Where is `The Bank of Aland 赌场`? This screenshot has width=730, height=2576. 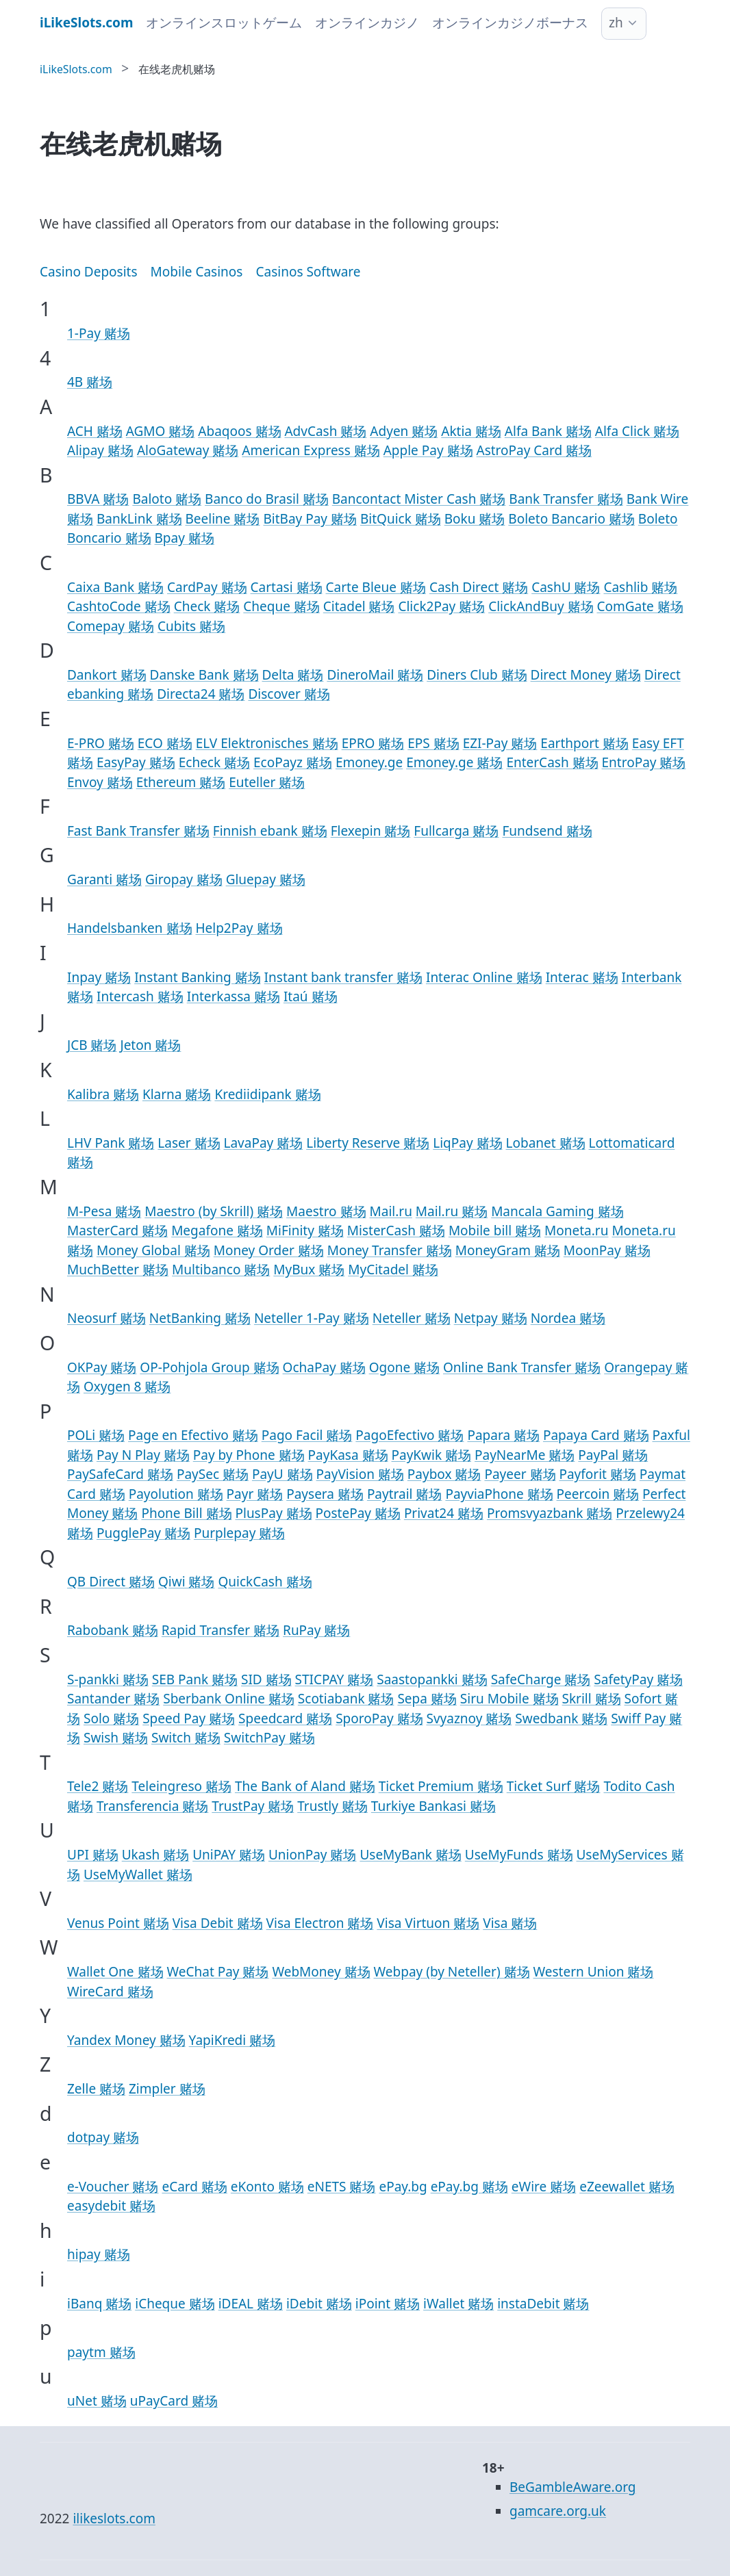 The Bank of Aland 赌场 is located at coordinates (305, 1786).